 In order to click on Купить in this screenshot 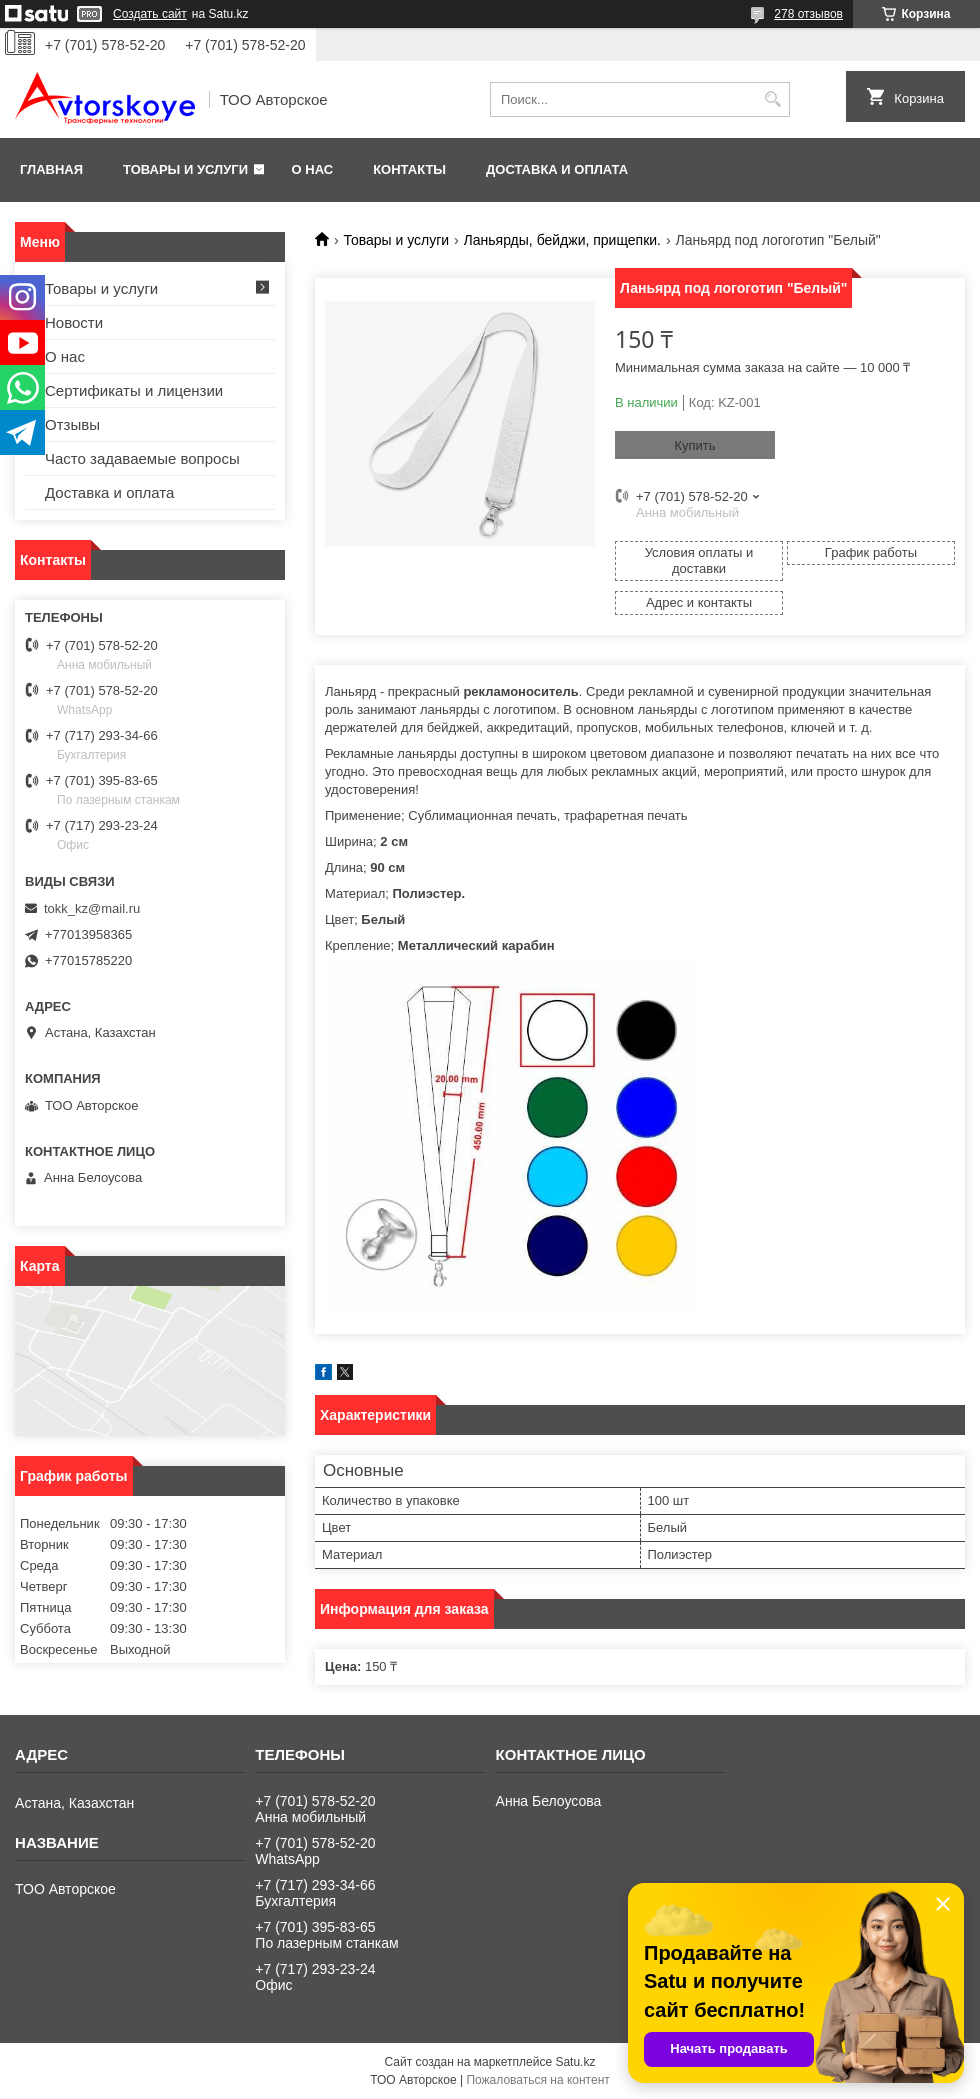, I will do `click(694, 445)`.